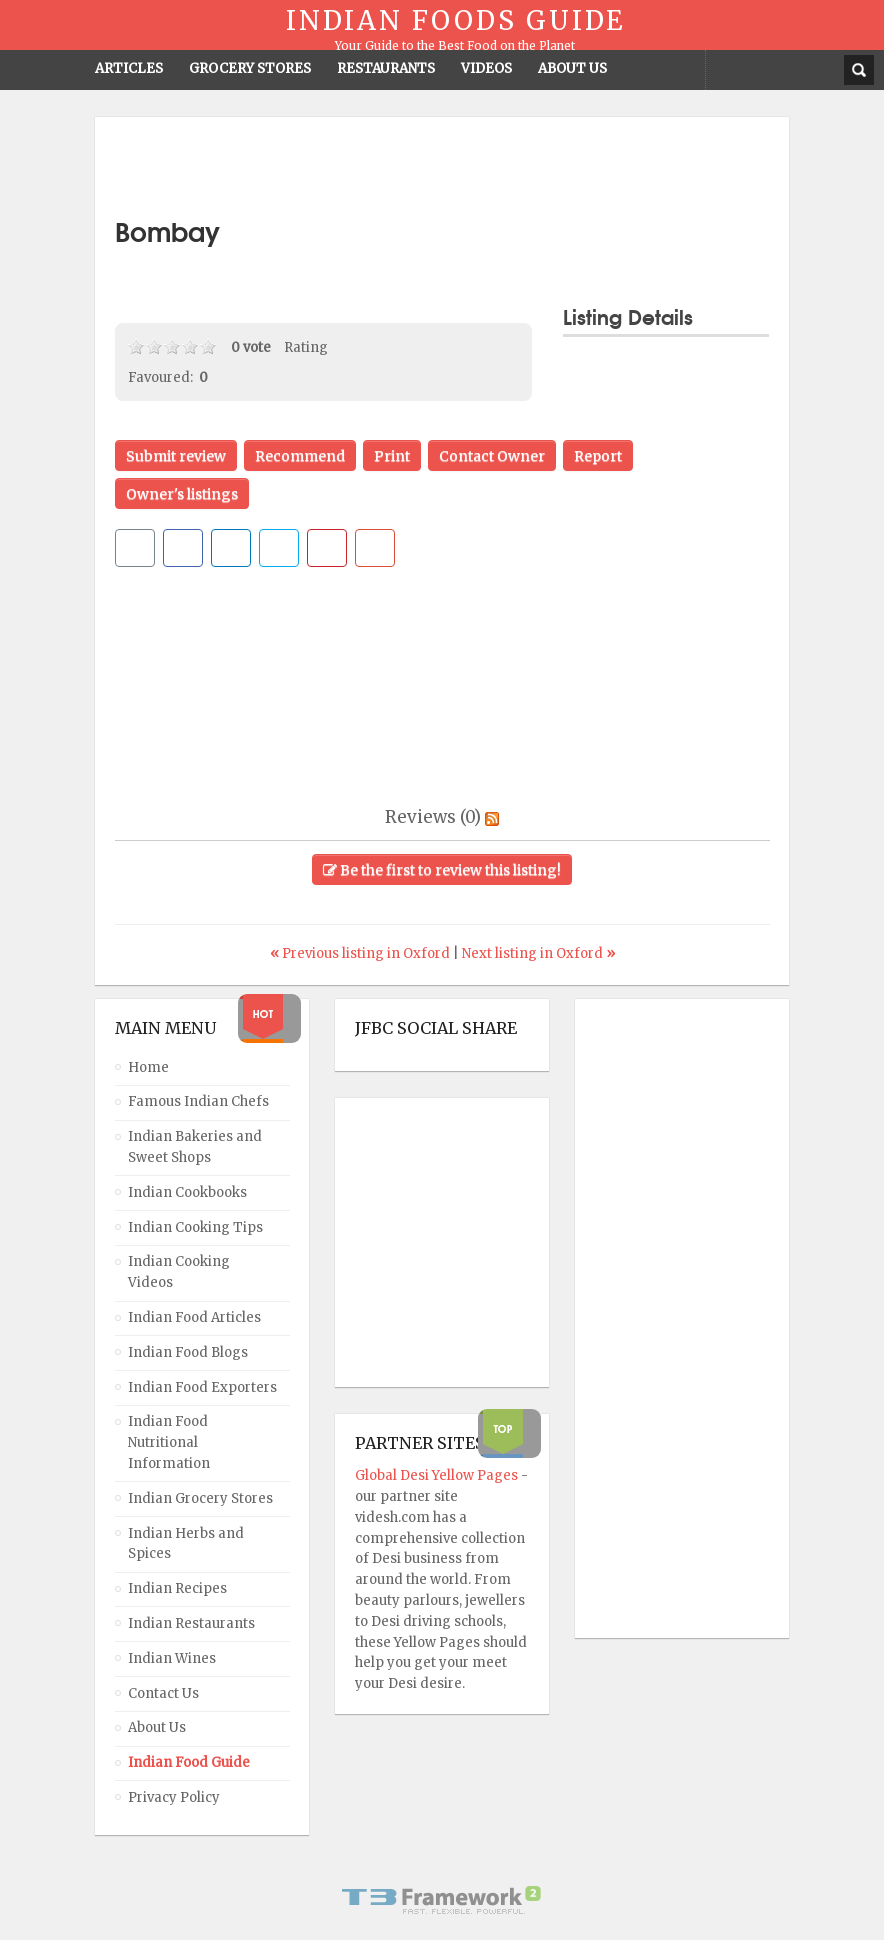 Image resolution: width=884 pixels, height=1940 pixels. What do you see at coordinates (157, 1727) in the screenshot?
I see `About Us` at bounding box center [157, 1727].